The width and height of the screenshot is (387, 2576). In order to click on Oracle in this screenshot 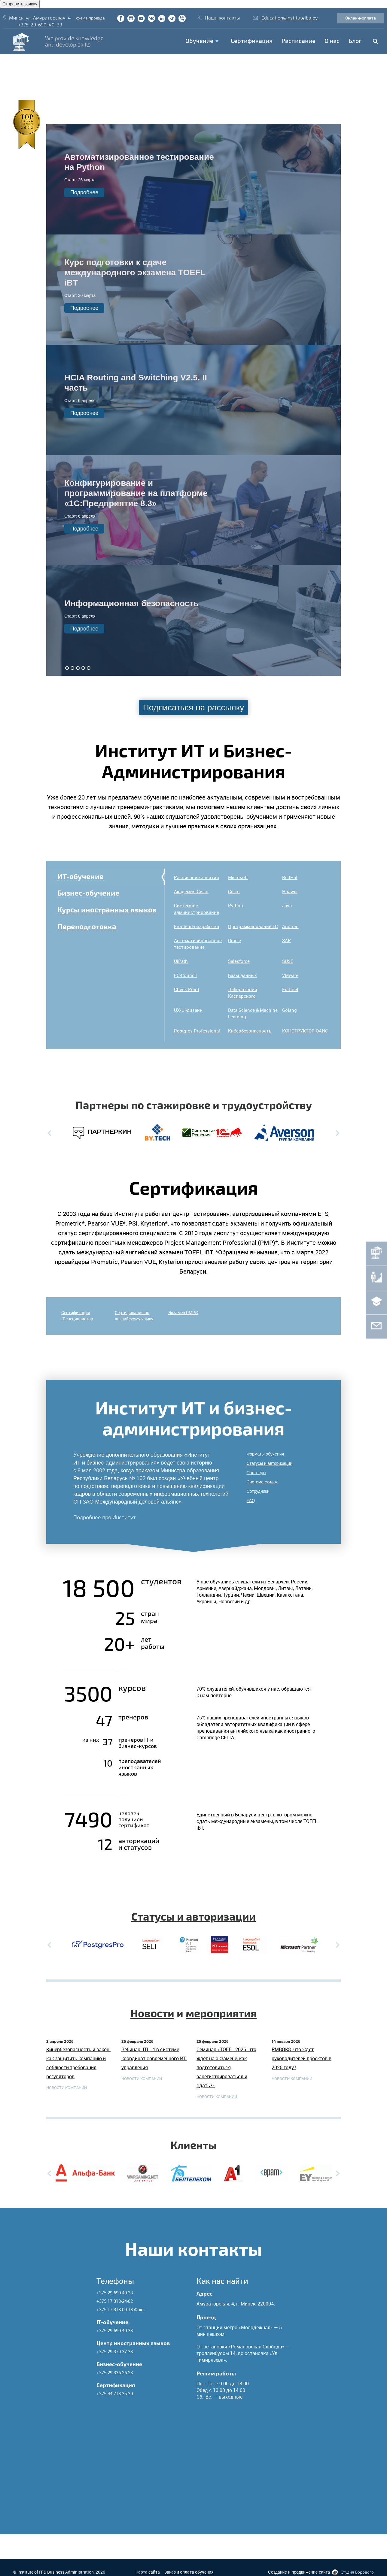, I will do `click(234, 940)`.